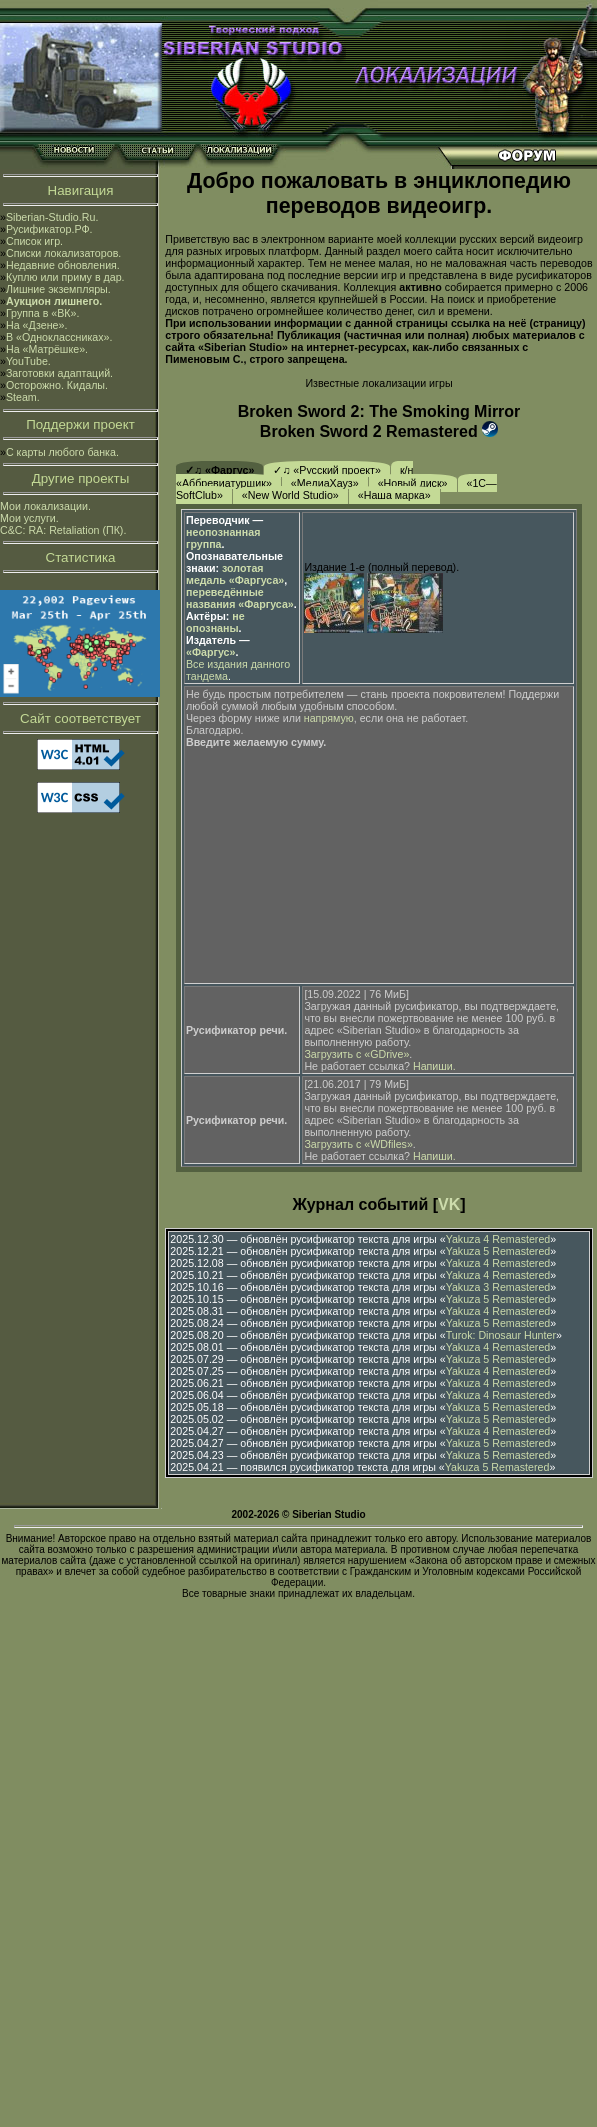 The height and width of the screenshot is (2127, 597). What do you see at coordinates (59, 337) in the screenshot?
I see `В «Одноклассниках».` at bounding box center [59, 337].